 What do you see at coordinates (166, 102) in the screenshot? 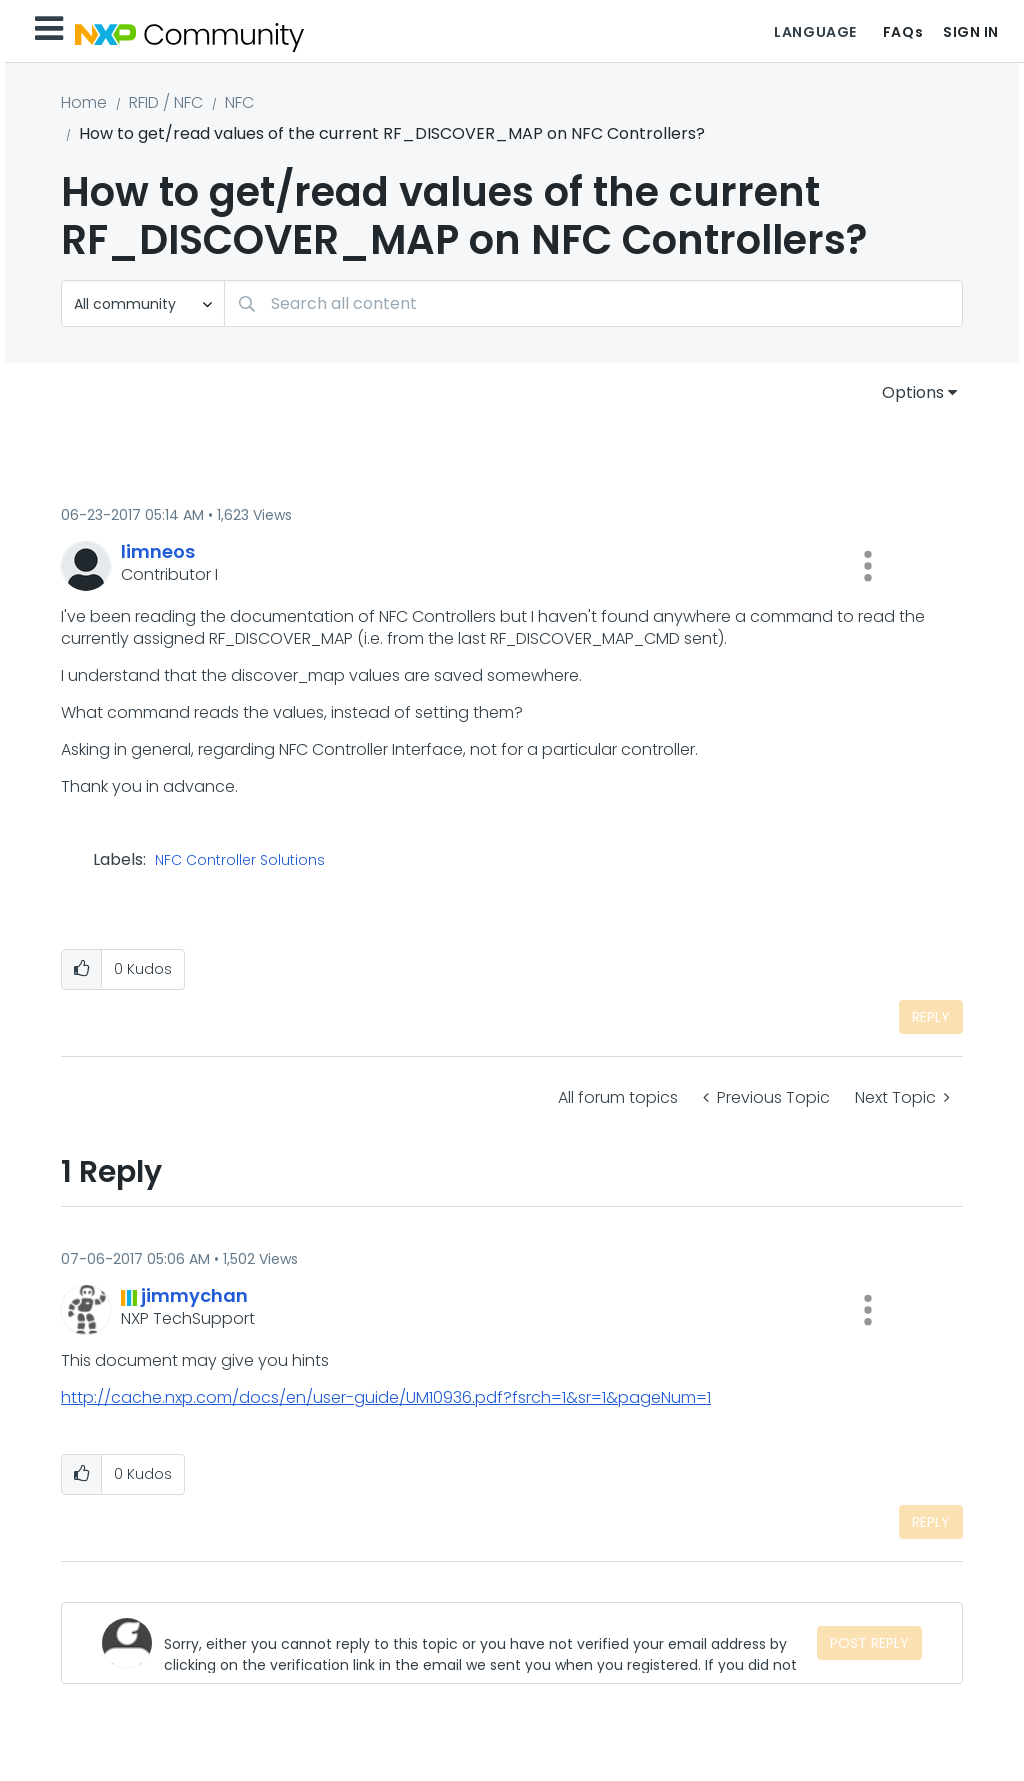
I see `RFID / NFC` at bounding box center [166, 102].